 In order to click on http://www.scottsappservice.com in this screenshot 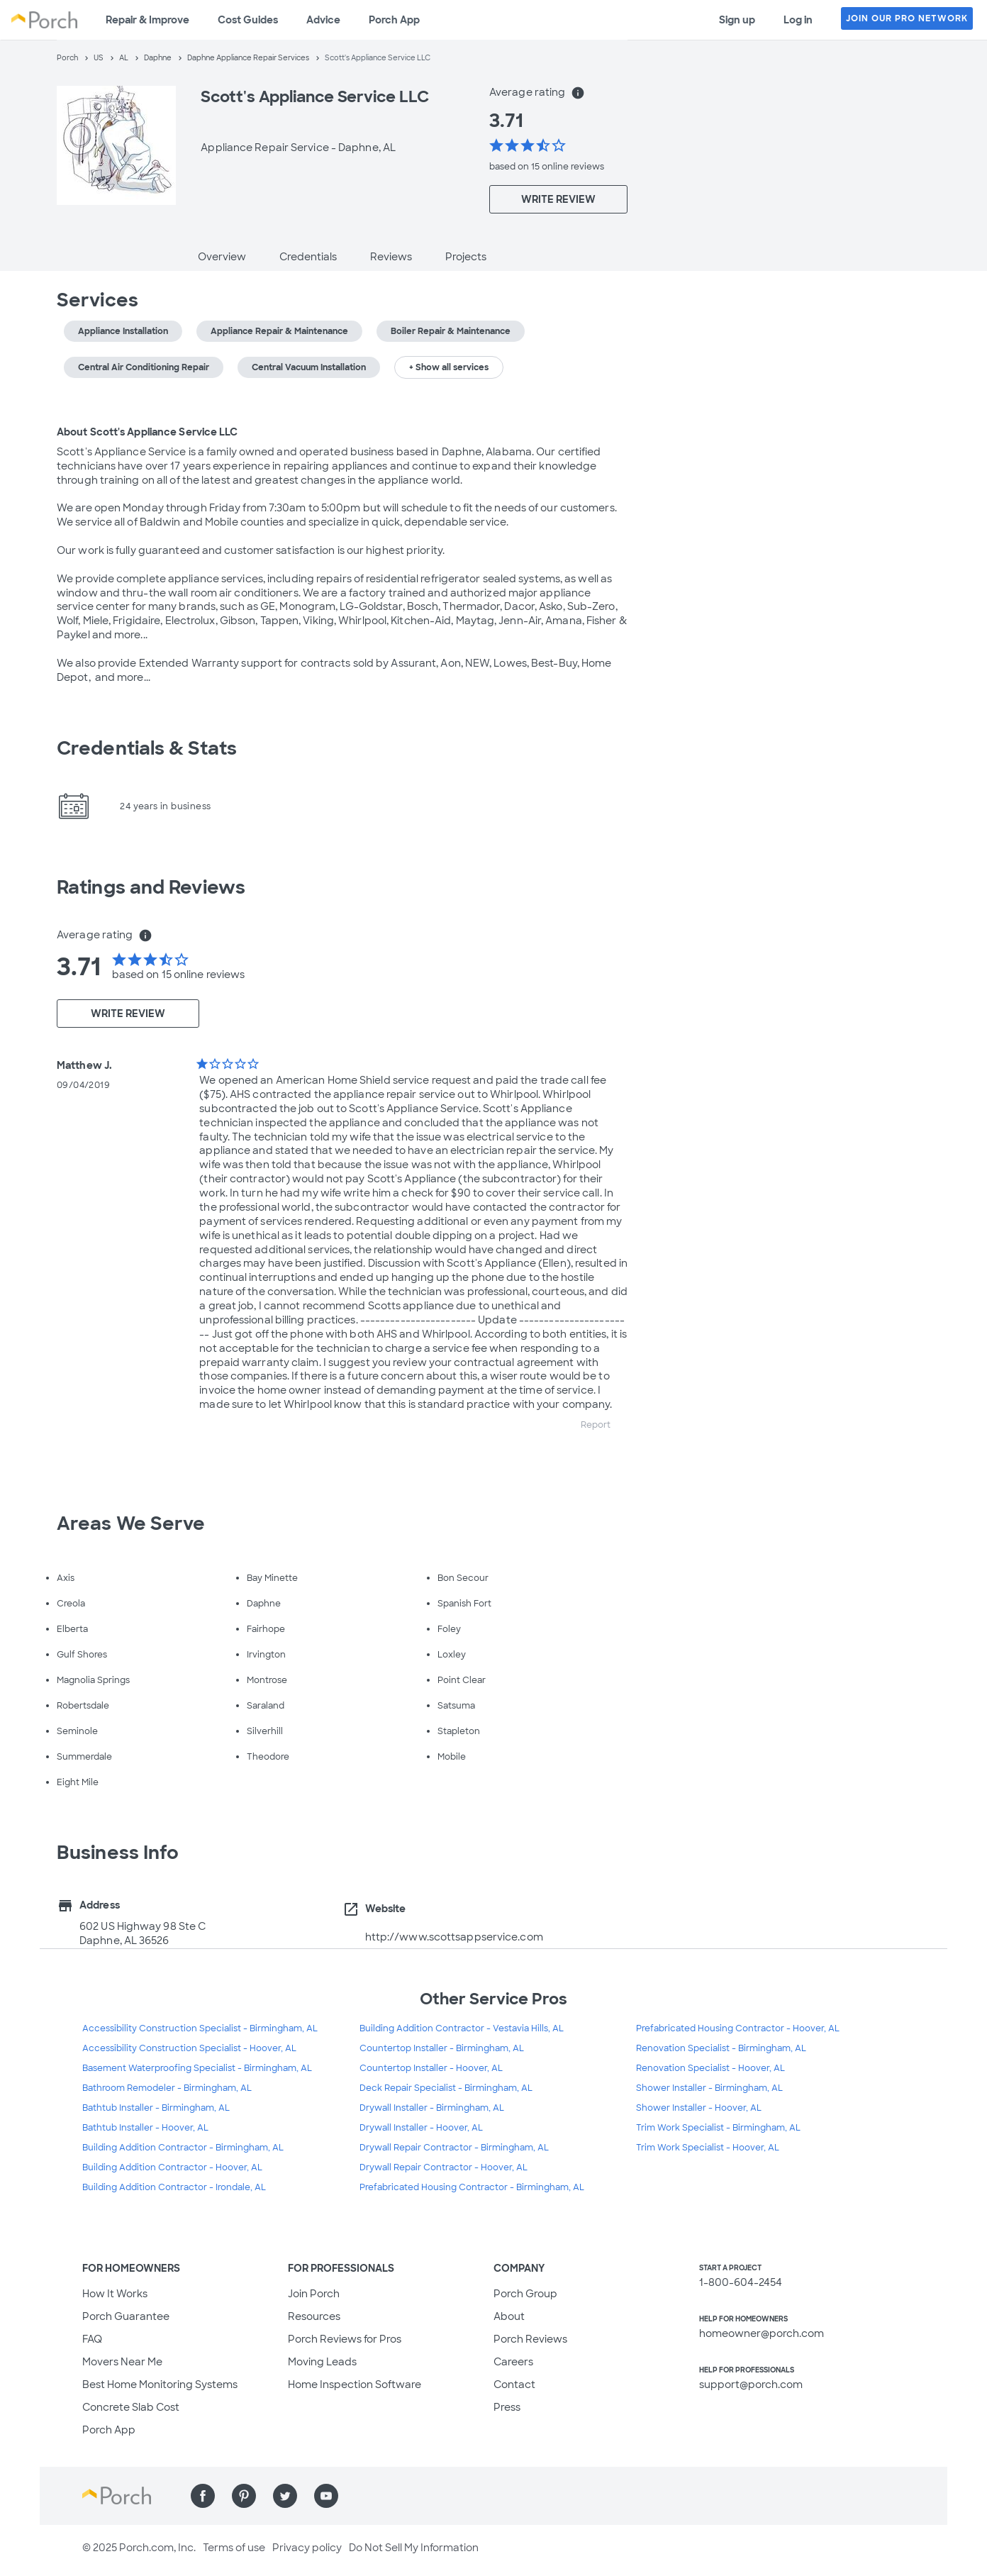, I will do `click(454, 1937)`.